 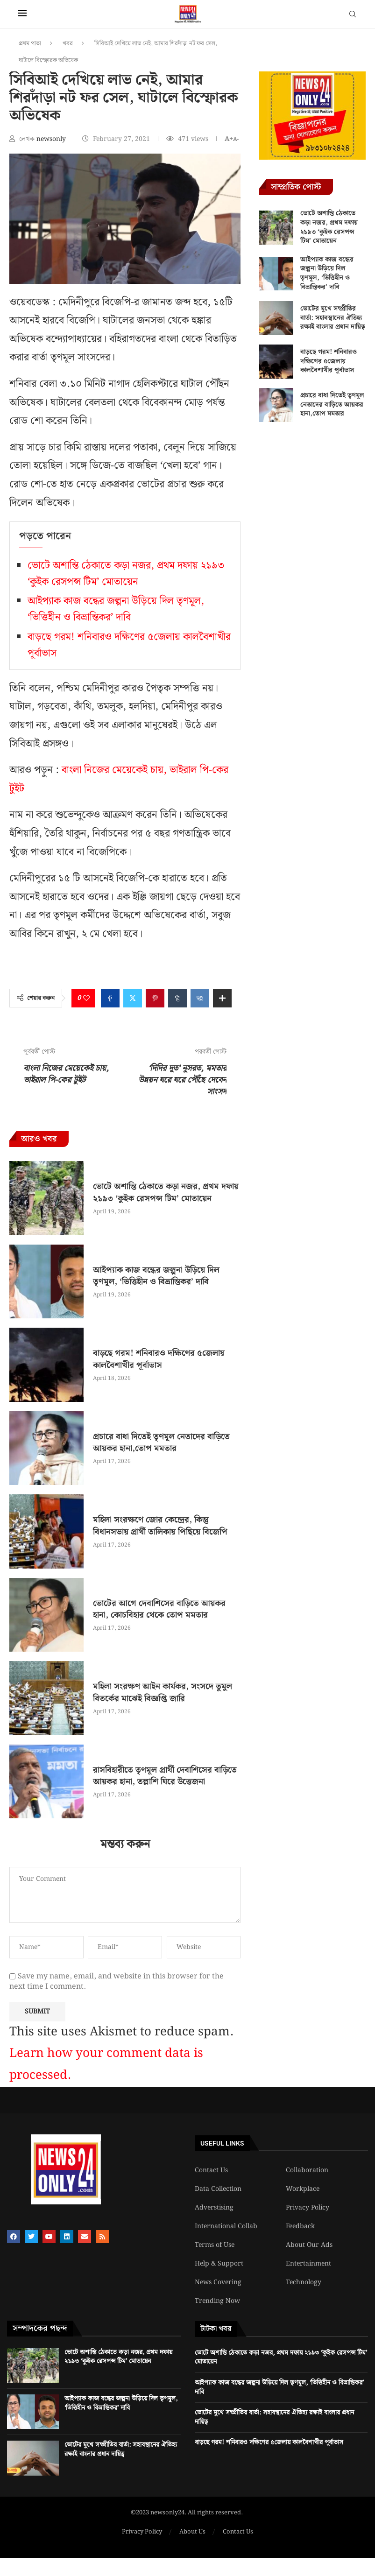 What do you see at coordinates (116, 609) in the screenshot?
I see `আইপ্যাক কাজ বন্ধের জল্পনা উড়িয়ে দিল তৃণমূল, ‘ভিত্তিহীন ও বিভ্রান্তিকর’ দাবি` at bounding box center [116, 609].